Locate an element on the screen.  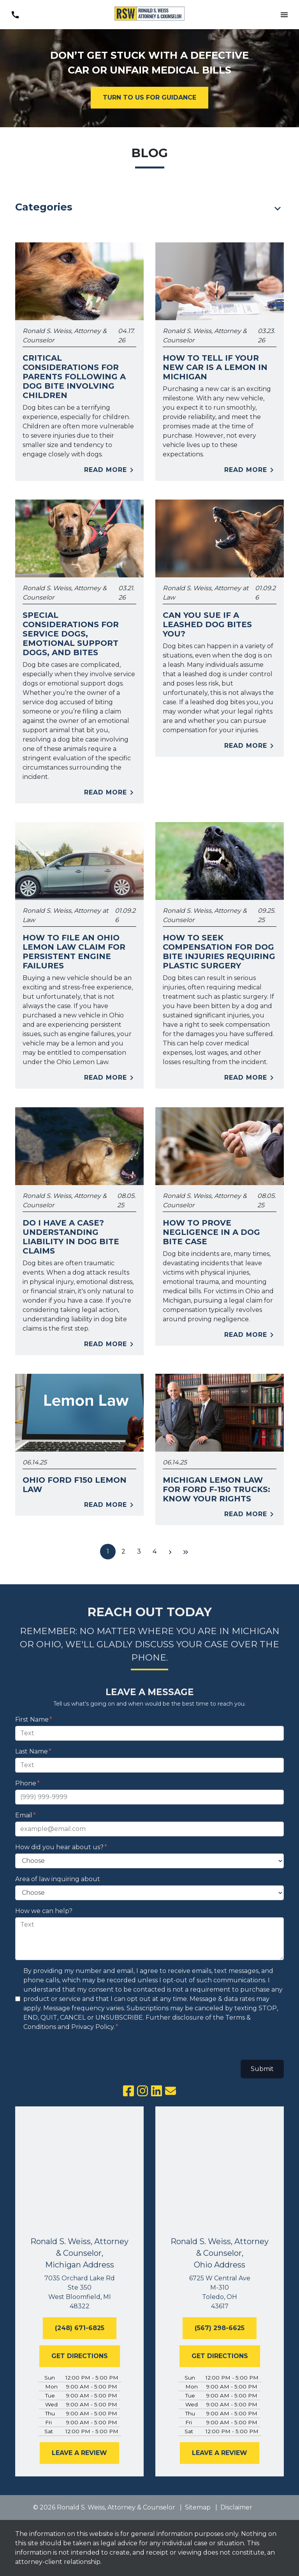
[GET DIRECTIONS] is located at coordinates (79, 2356).